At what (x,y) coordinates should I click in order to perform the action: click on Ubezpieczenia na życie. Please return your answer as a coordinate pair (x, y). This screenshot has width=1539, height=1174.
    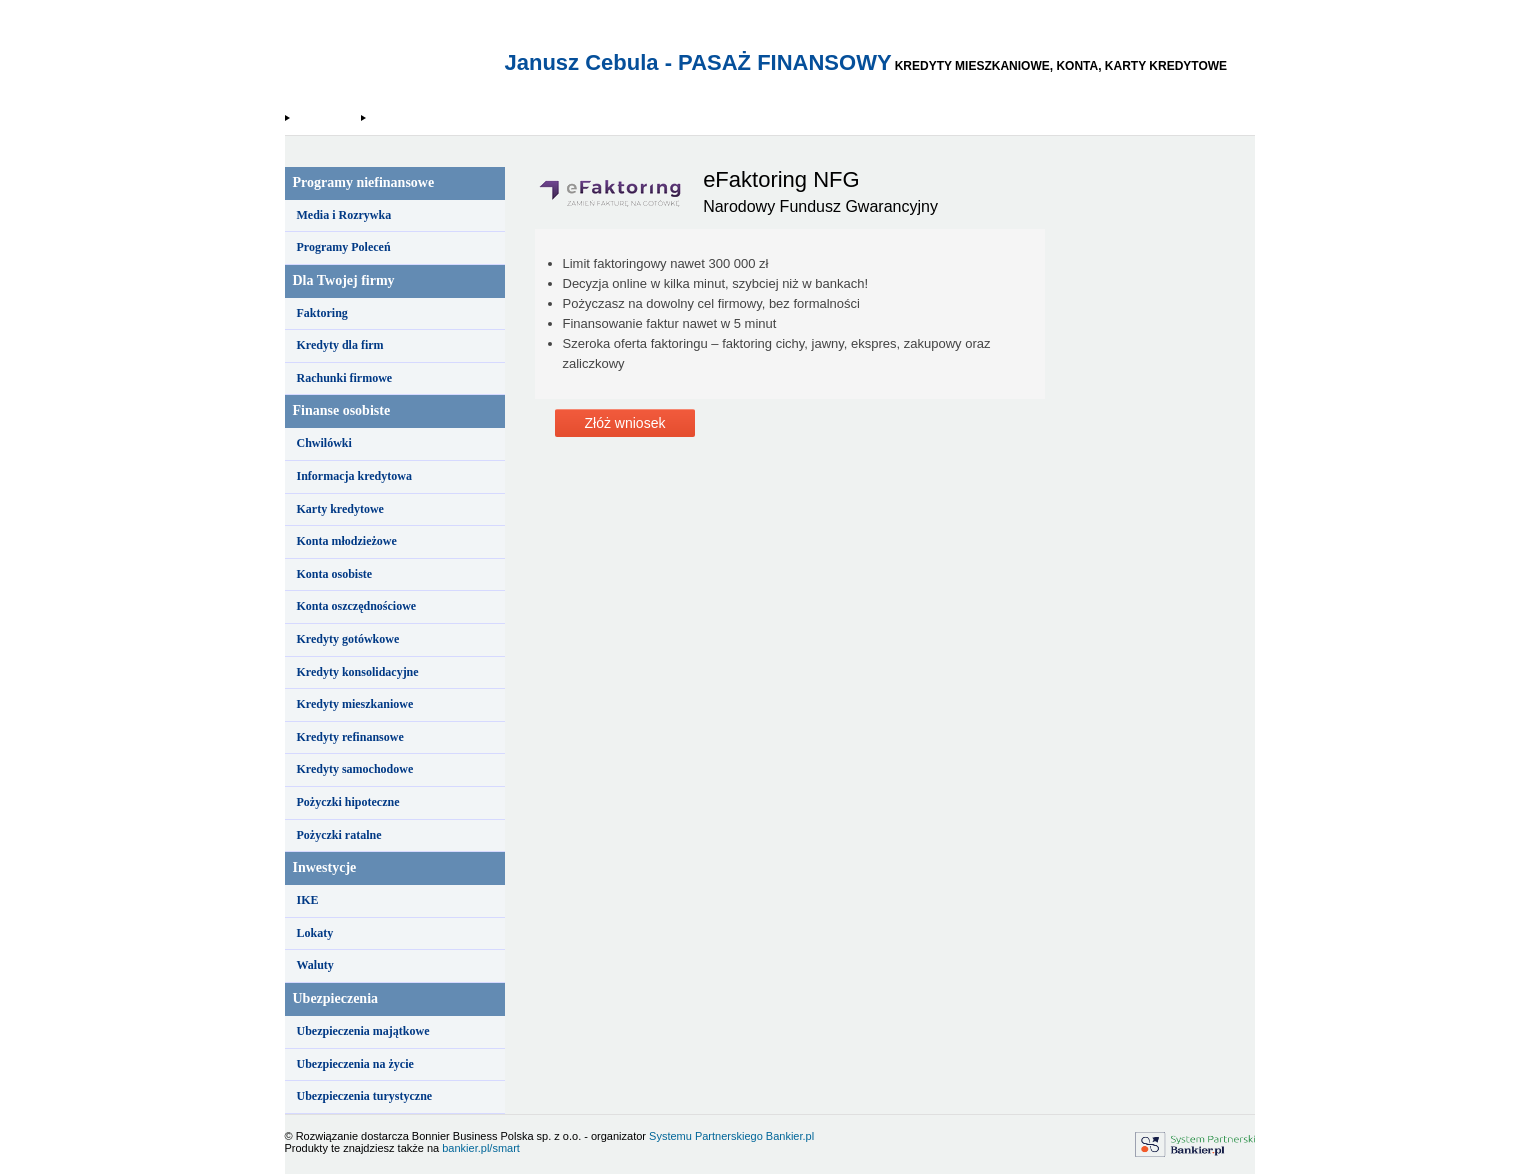
    Looking at the image, I should click on (355, 1064).